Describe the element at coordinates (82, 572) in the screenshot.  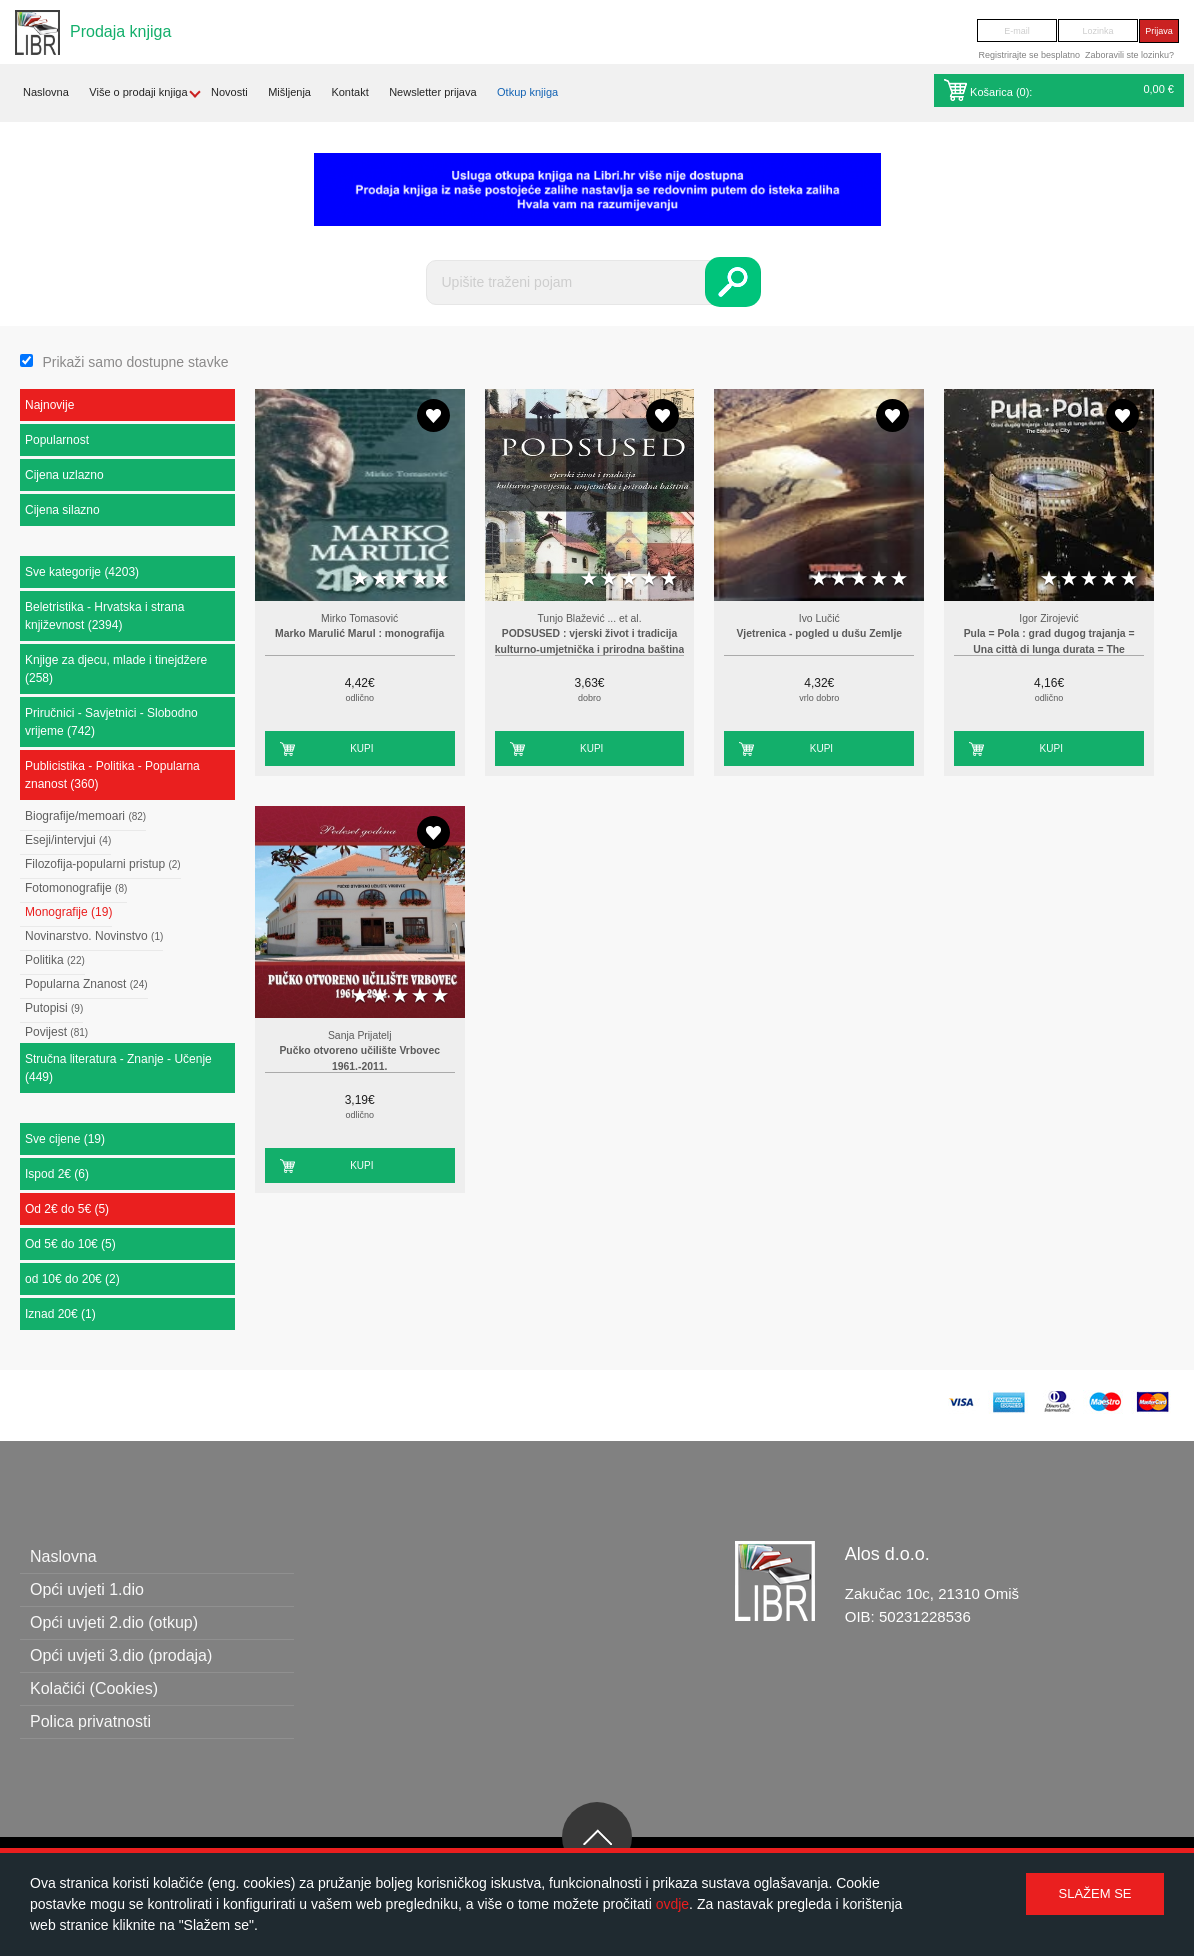
I see `Sve kategorije (4203)` at that location.